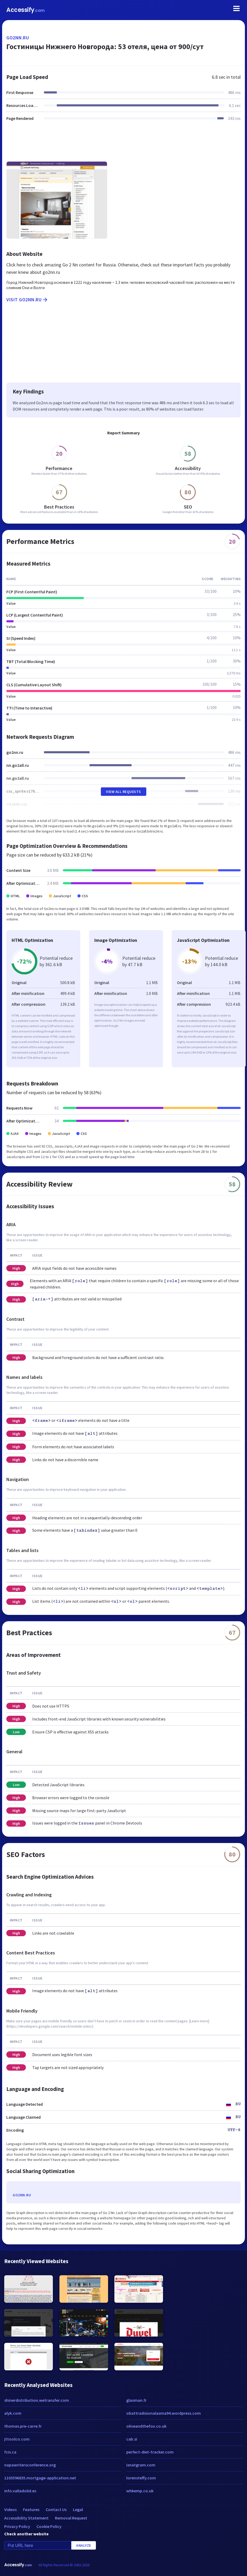 The width and height of the screenshot is (247, 2576). Describe the element at coordinates (49, 2526) in the screenshot. I see `Cookie Policy` at that location.